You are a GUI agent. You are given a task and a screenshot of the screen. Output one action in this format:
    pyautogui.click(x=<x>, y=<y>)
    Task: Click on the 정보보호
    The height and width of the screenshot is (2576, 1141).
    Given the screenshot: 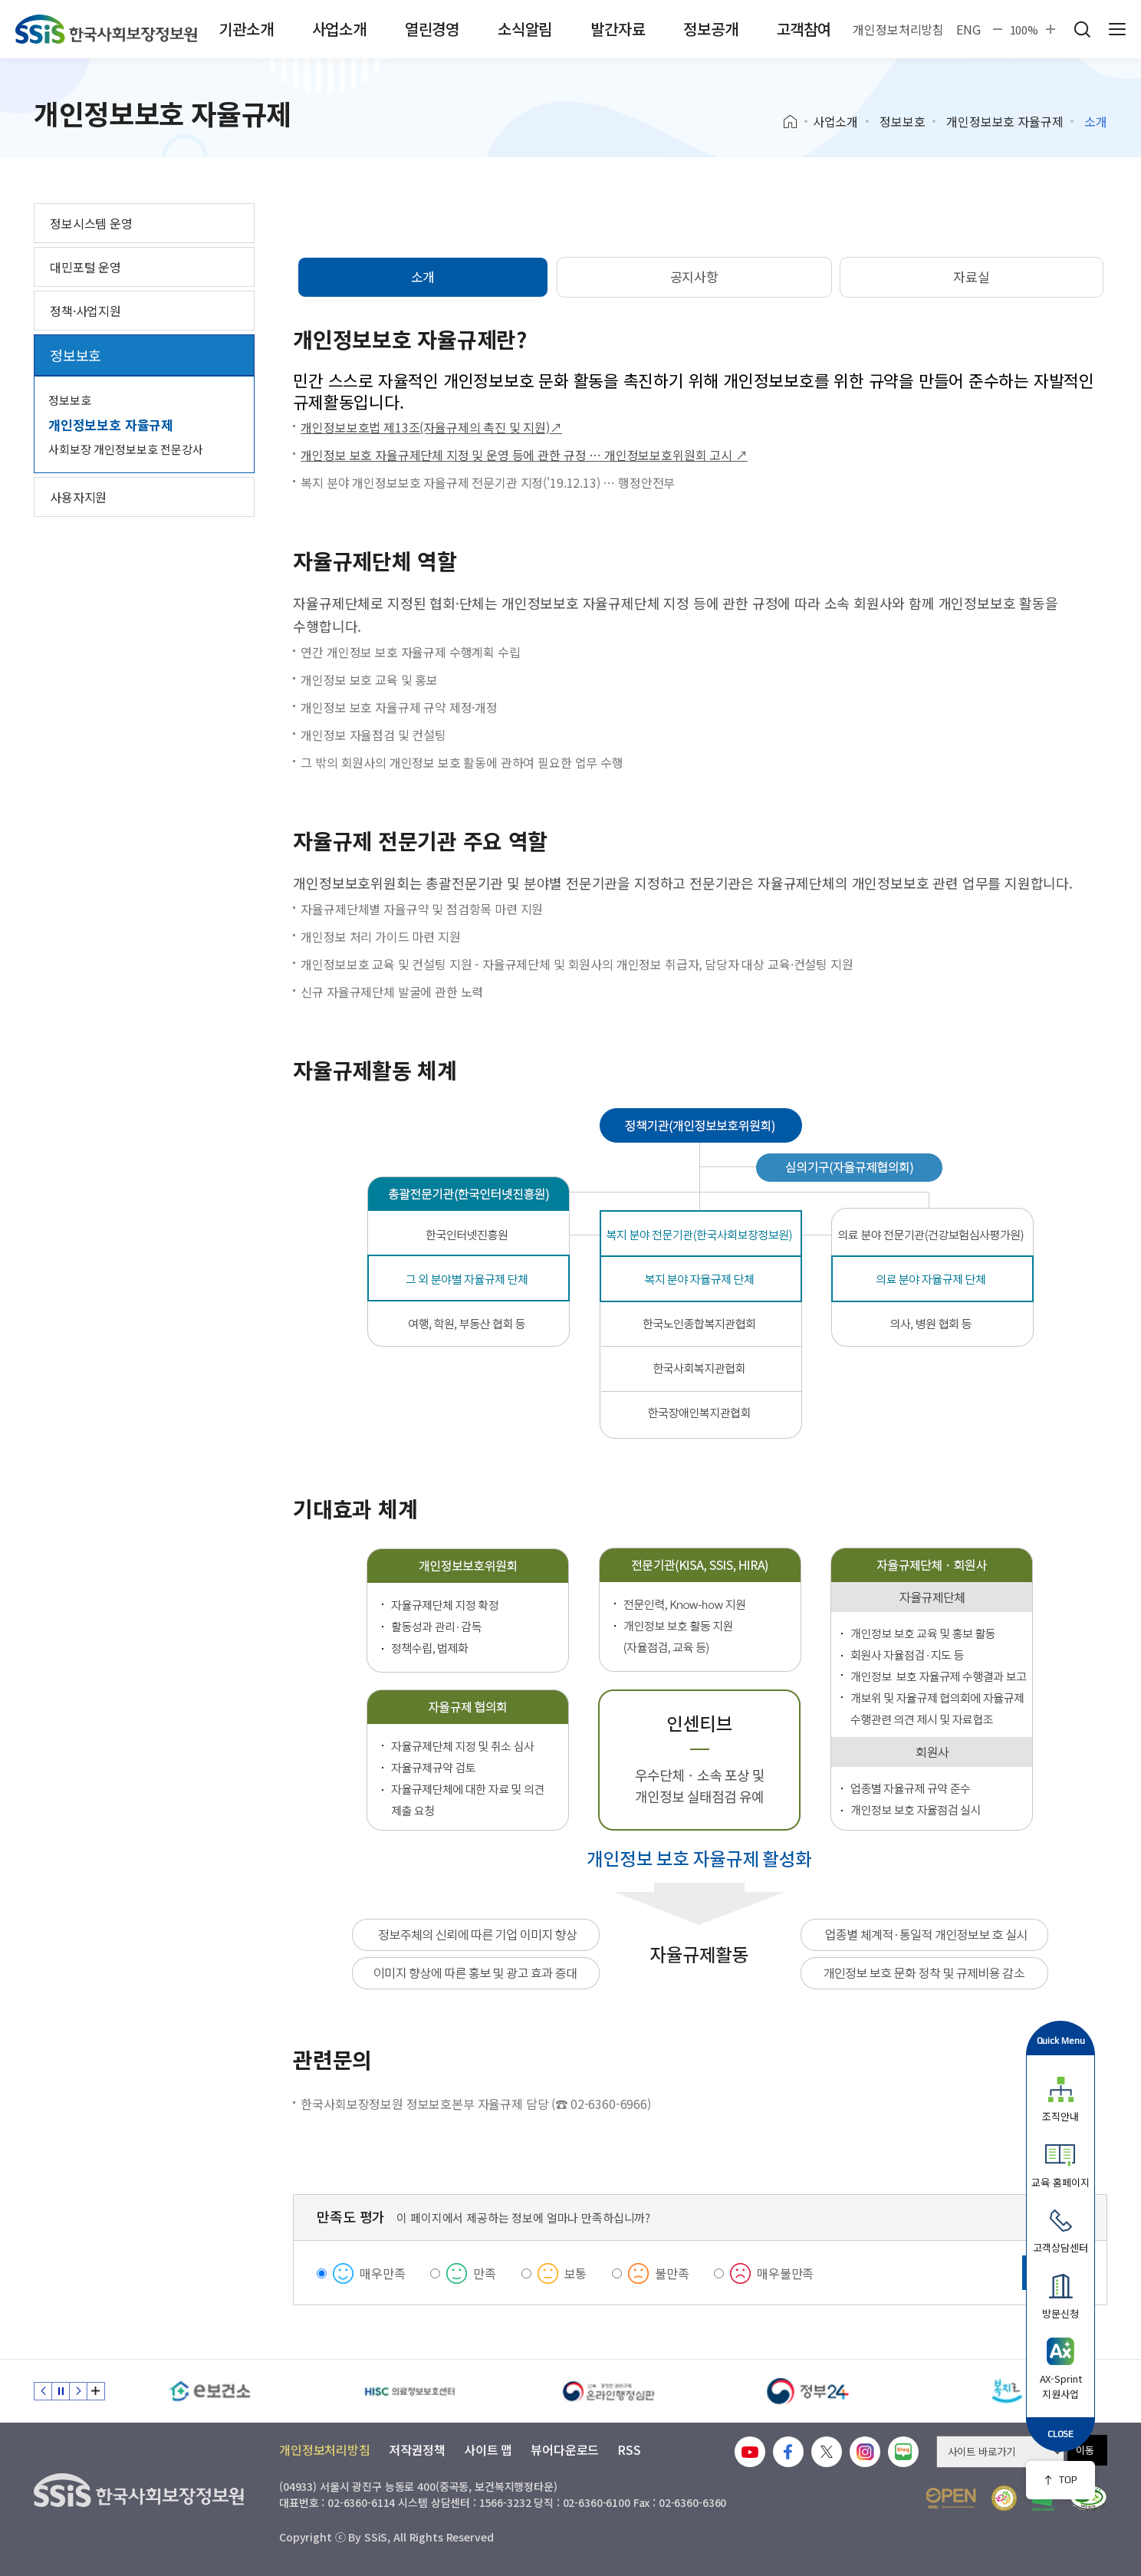 What is the action you would take?
    pyautogui.click(x=902, y=121)
    